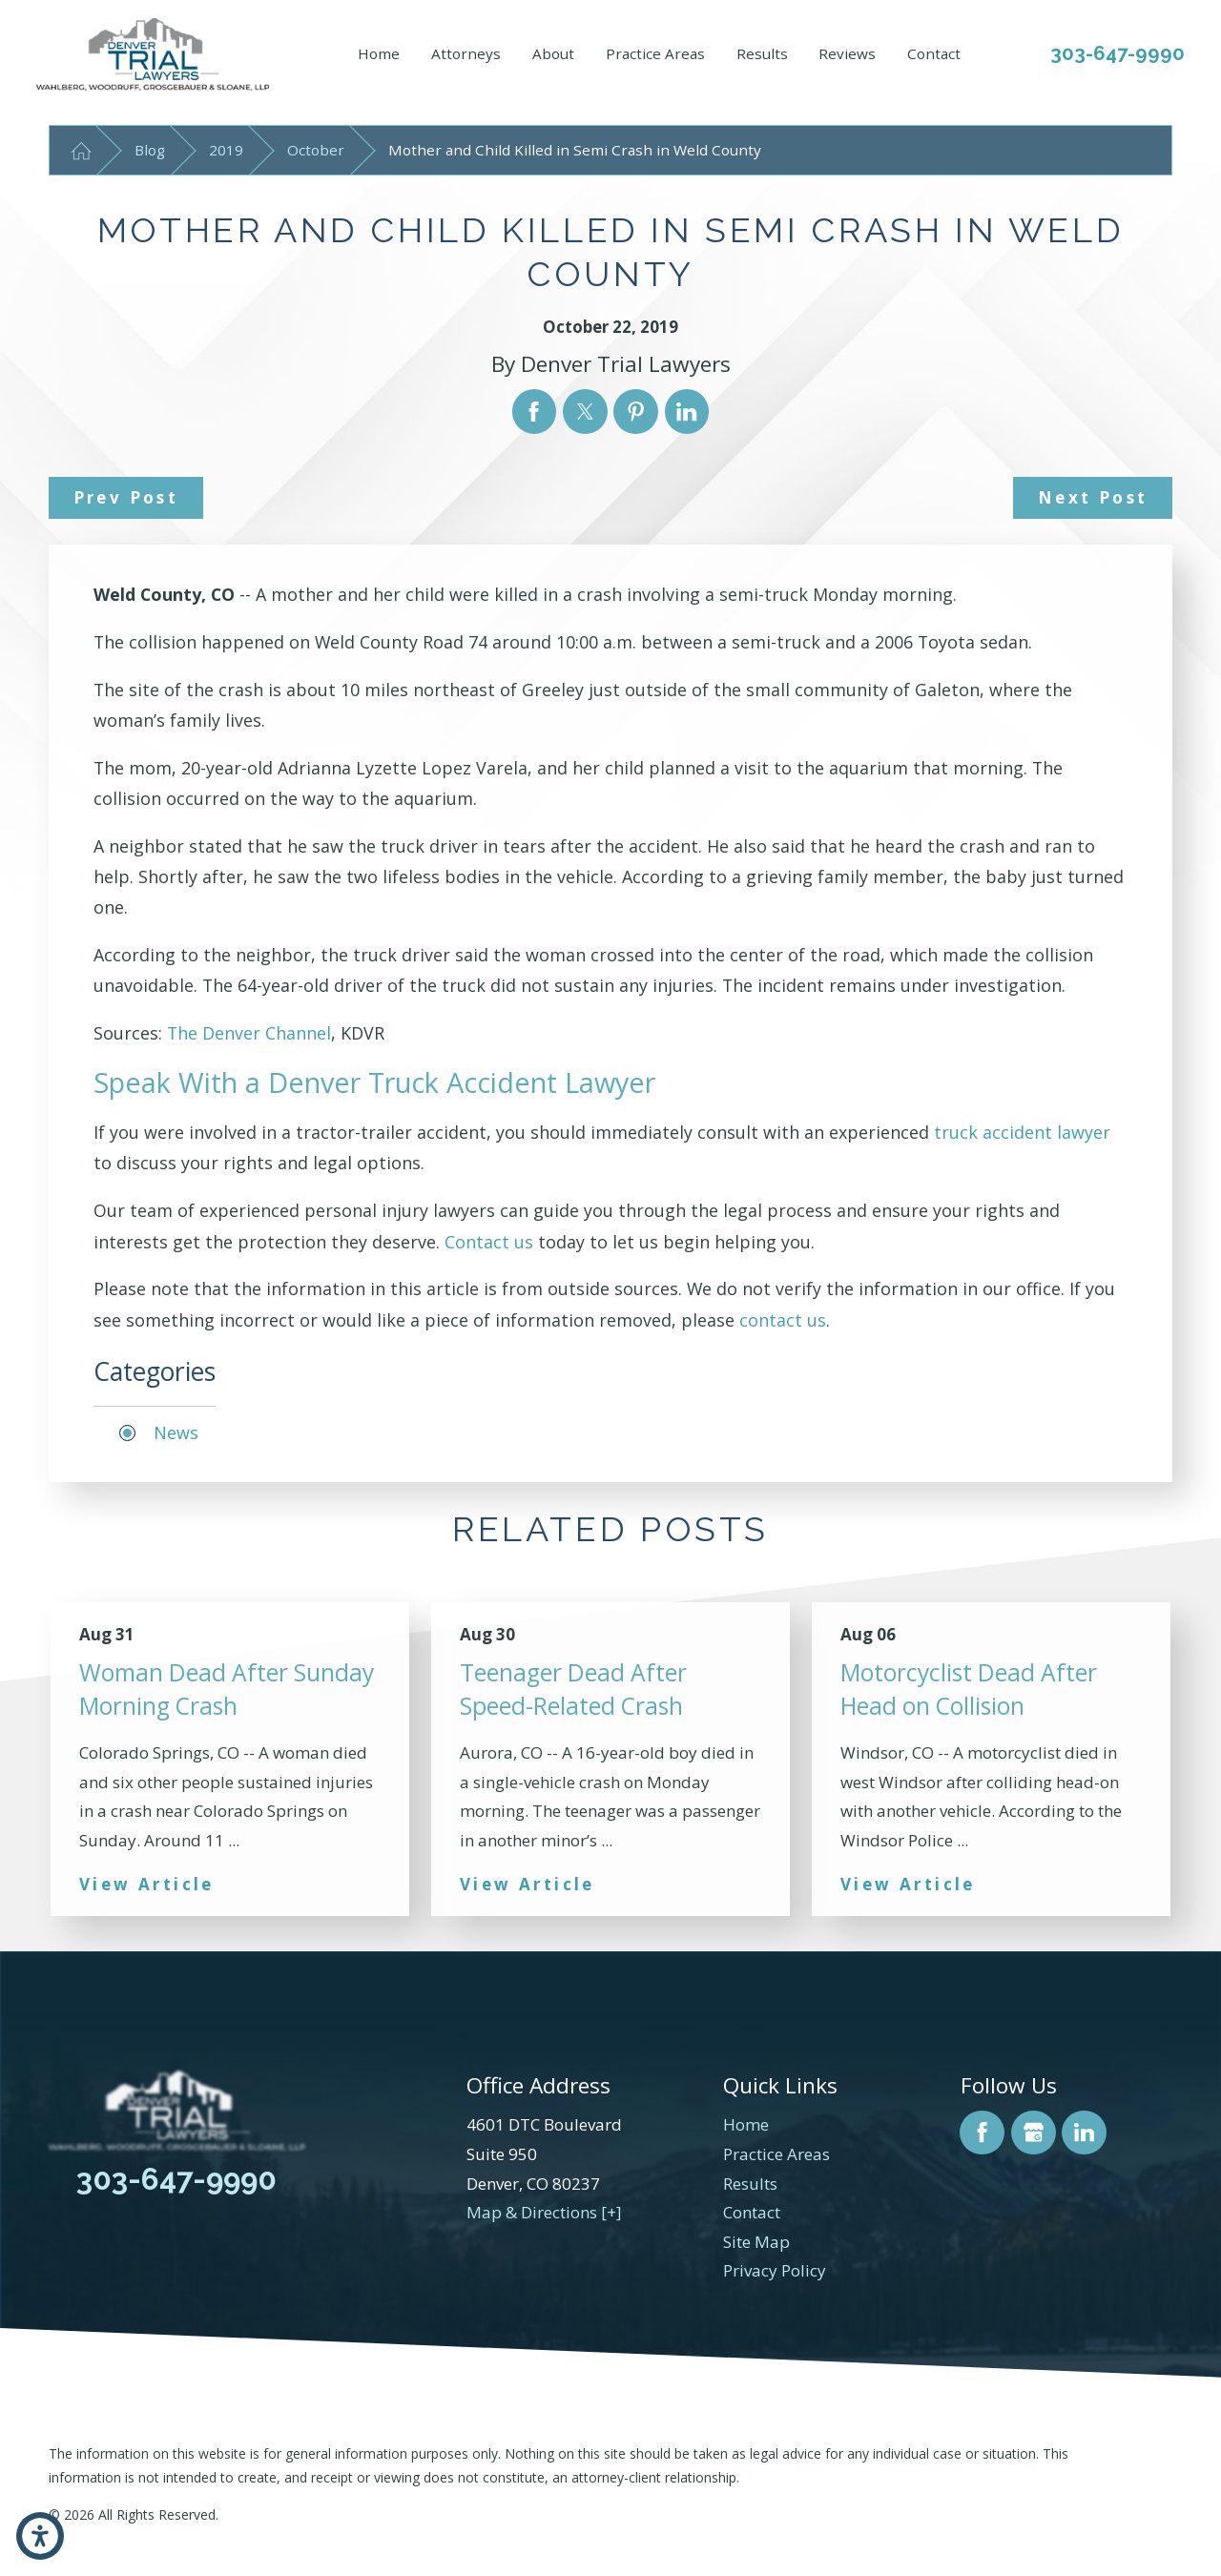 The height and width of the screenshot is (2576, 1221). What do you see at coordinates (226, 149) in the screenshot?
I see `2019` at bounding box center [226, 149].